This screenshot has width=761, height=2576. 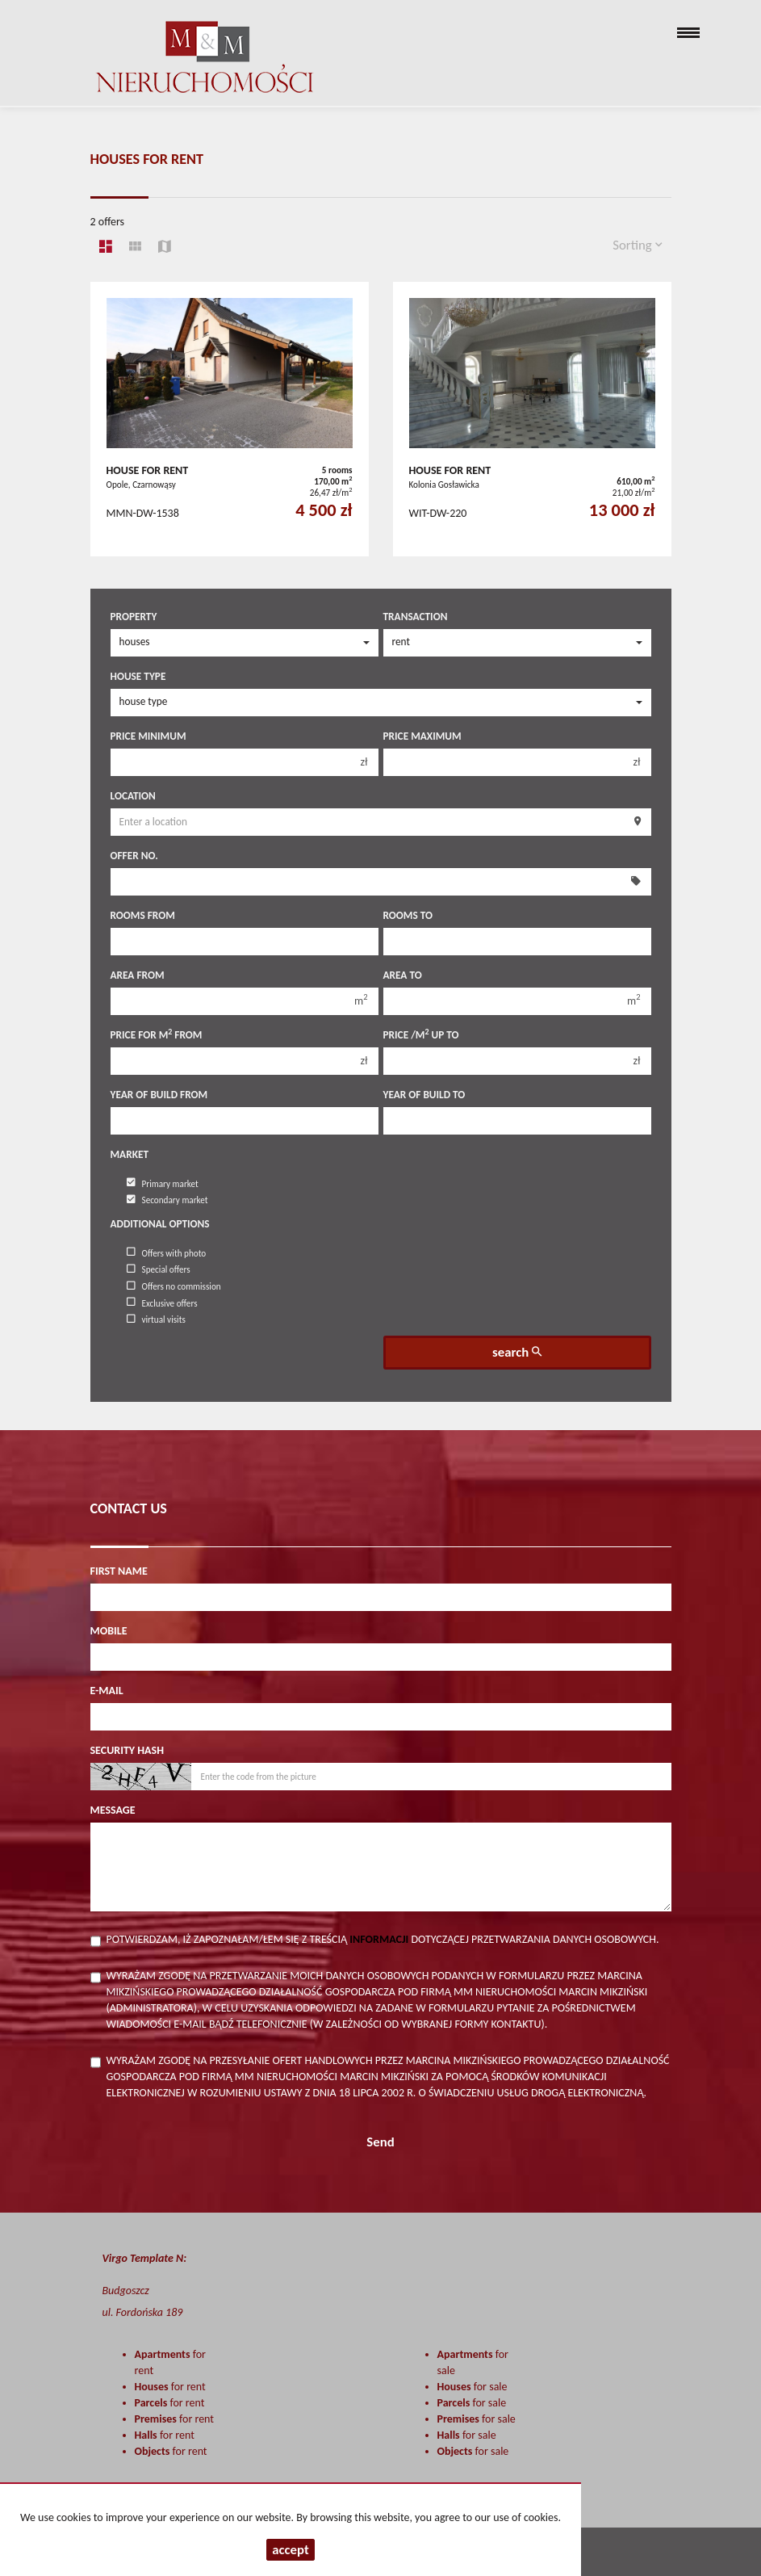 What do you see at coordinates (402, 975) in the screenshot?
I see `Area to` at bounding box center [402, 975].